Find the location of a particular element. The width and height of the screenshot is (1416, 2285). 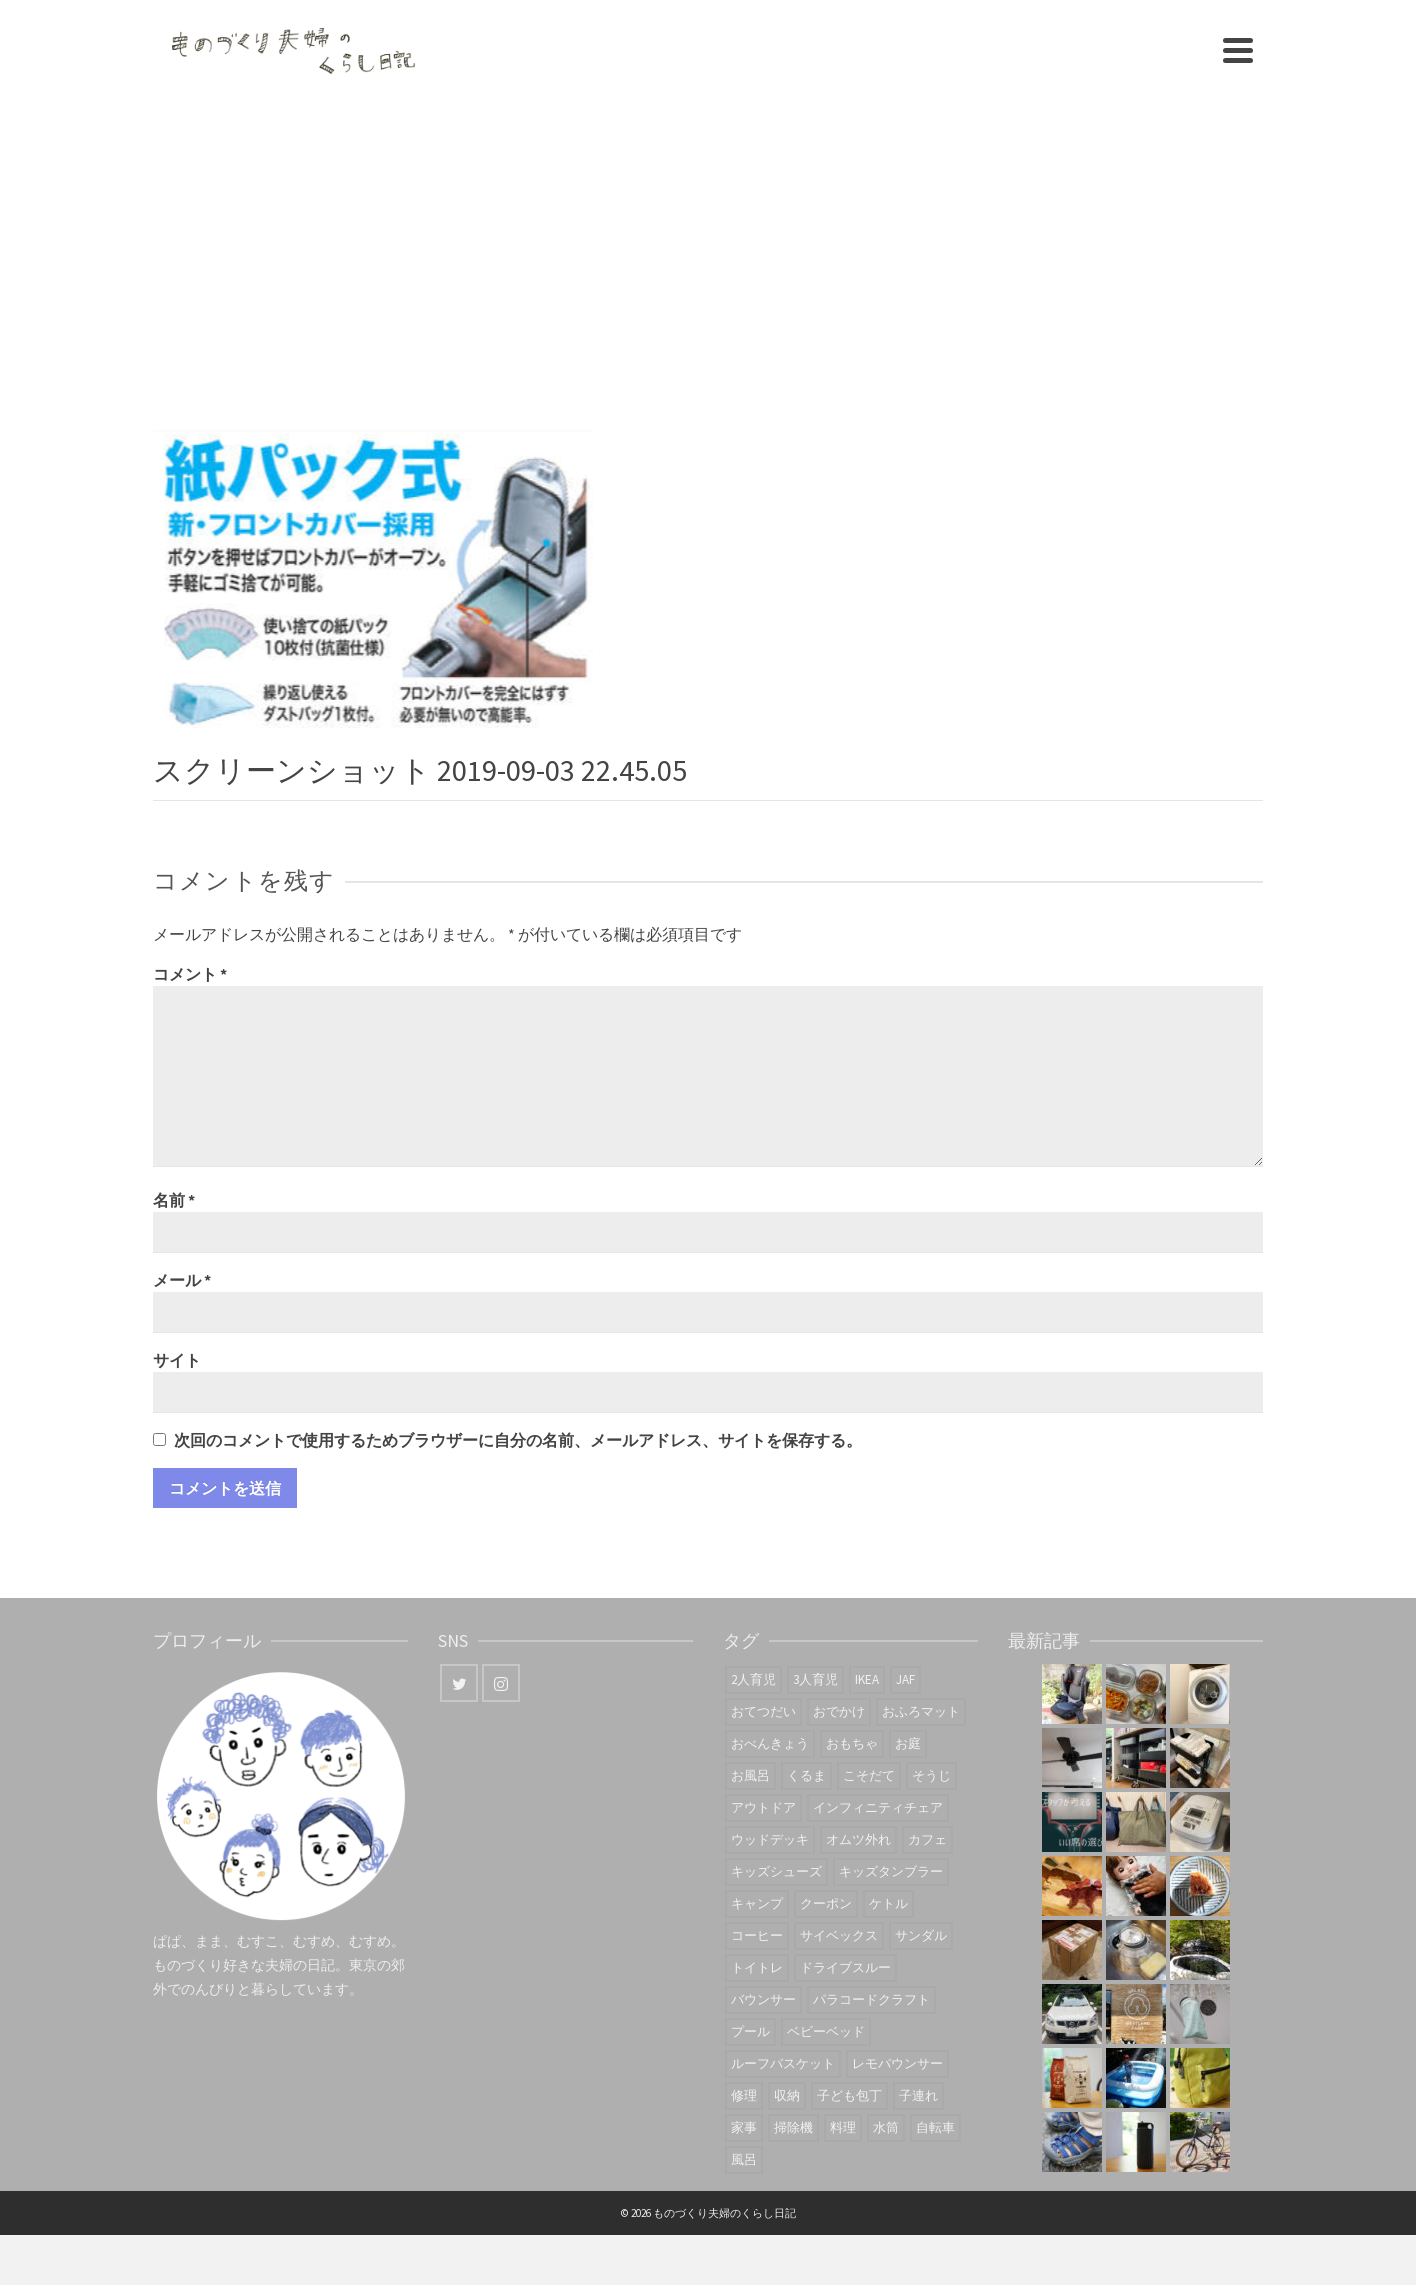

インフィニティチェア is located at coordinates (878, 1807).